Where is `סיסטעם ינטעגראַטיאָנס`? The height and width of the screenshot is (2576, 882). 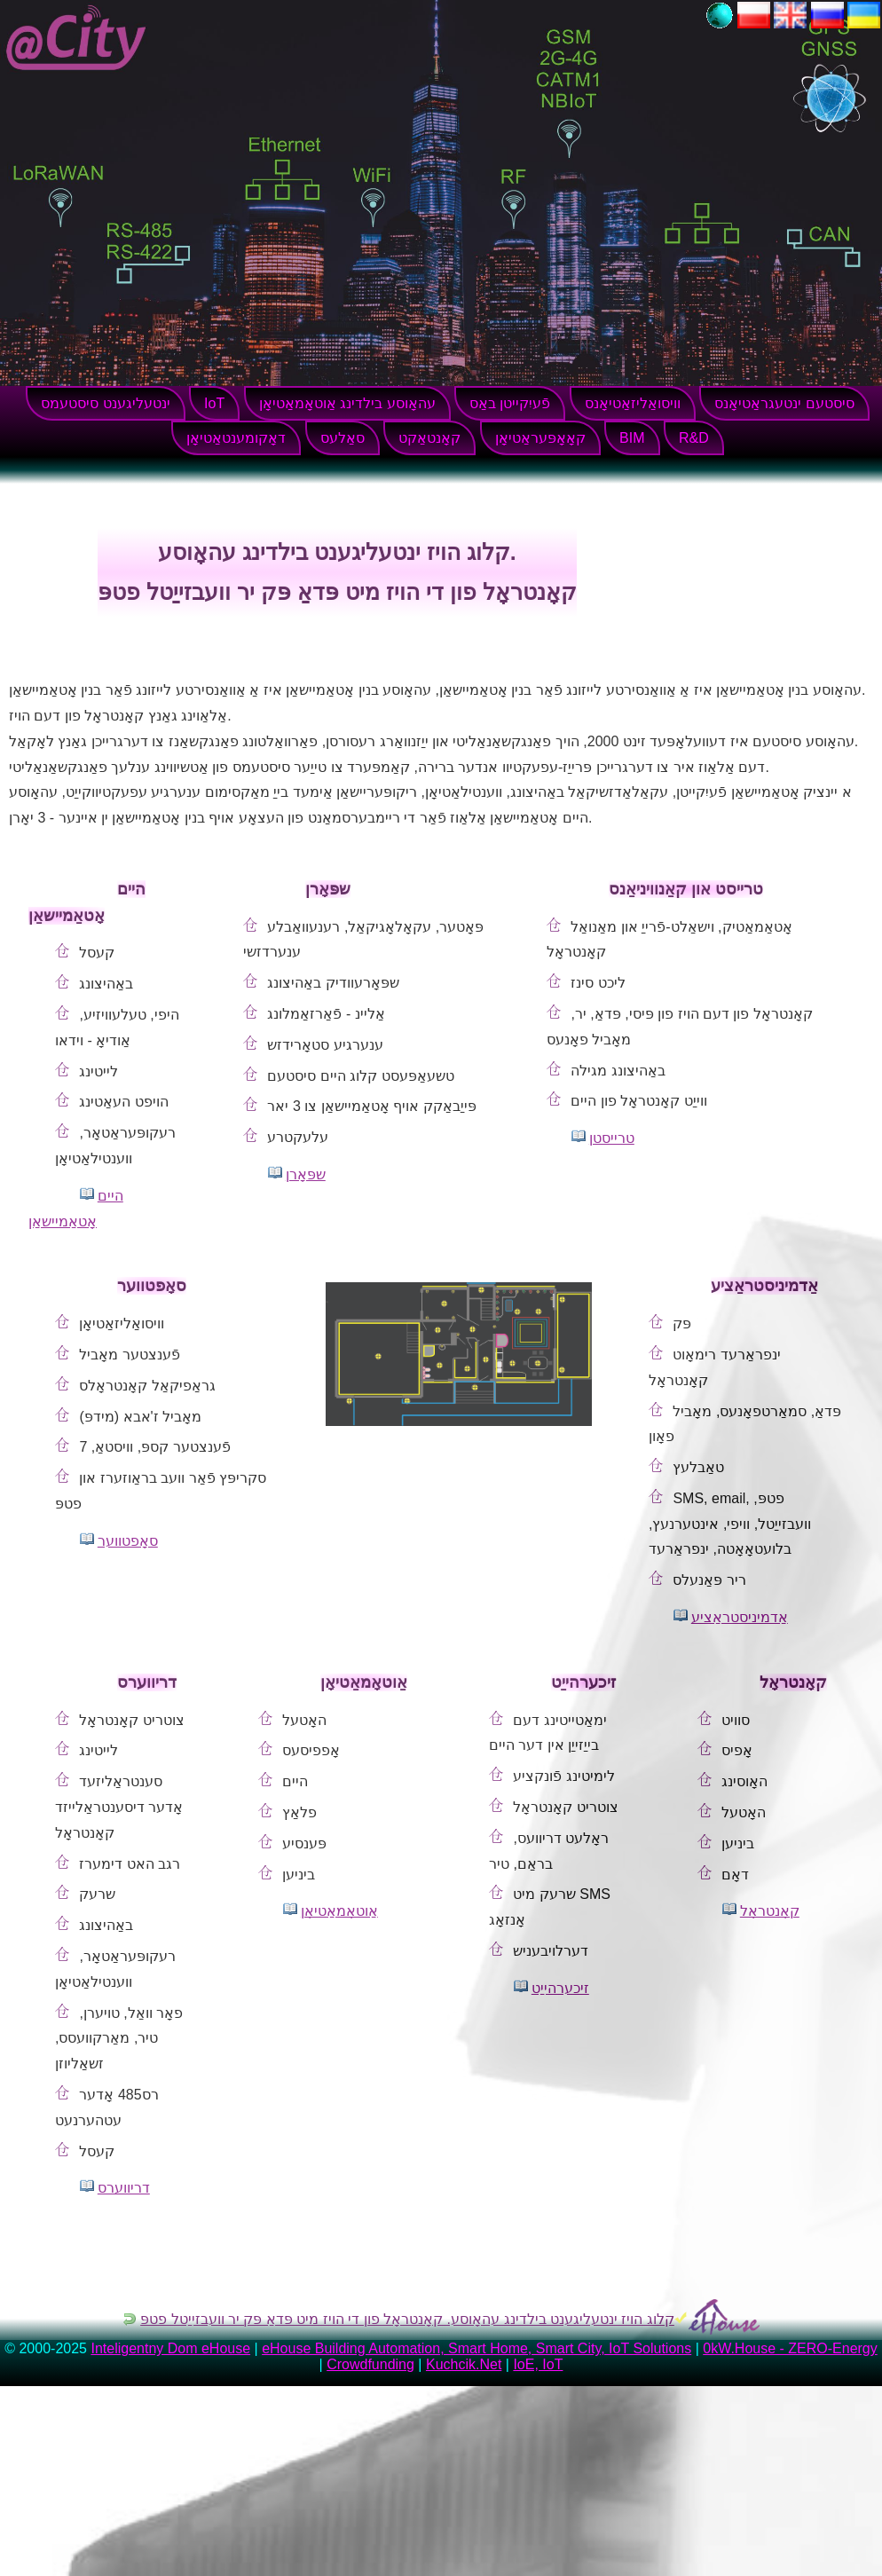
סיסטעם ינטעגראַטיאָנס is located at coordinates (784, 403).